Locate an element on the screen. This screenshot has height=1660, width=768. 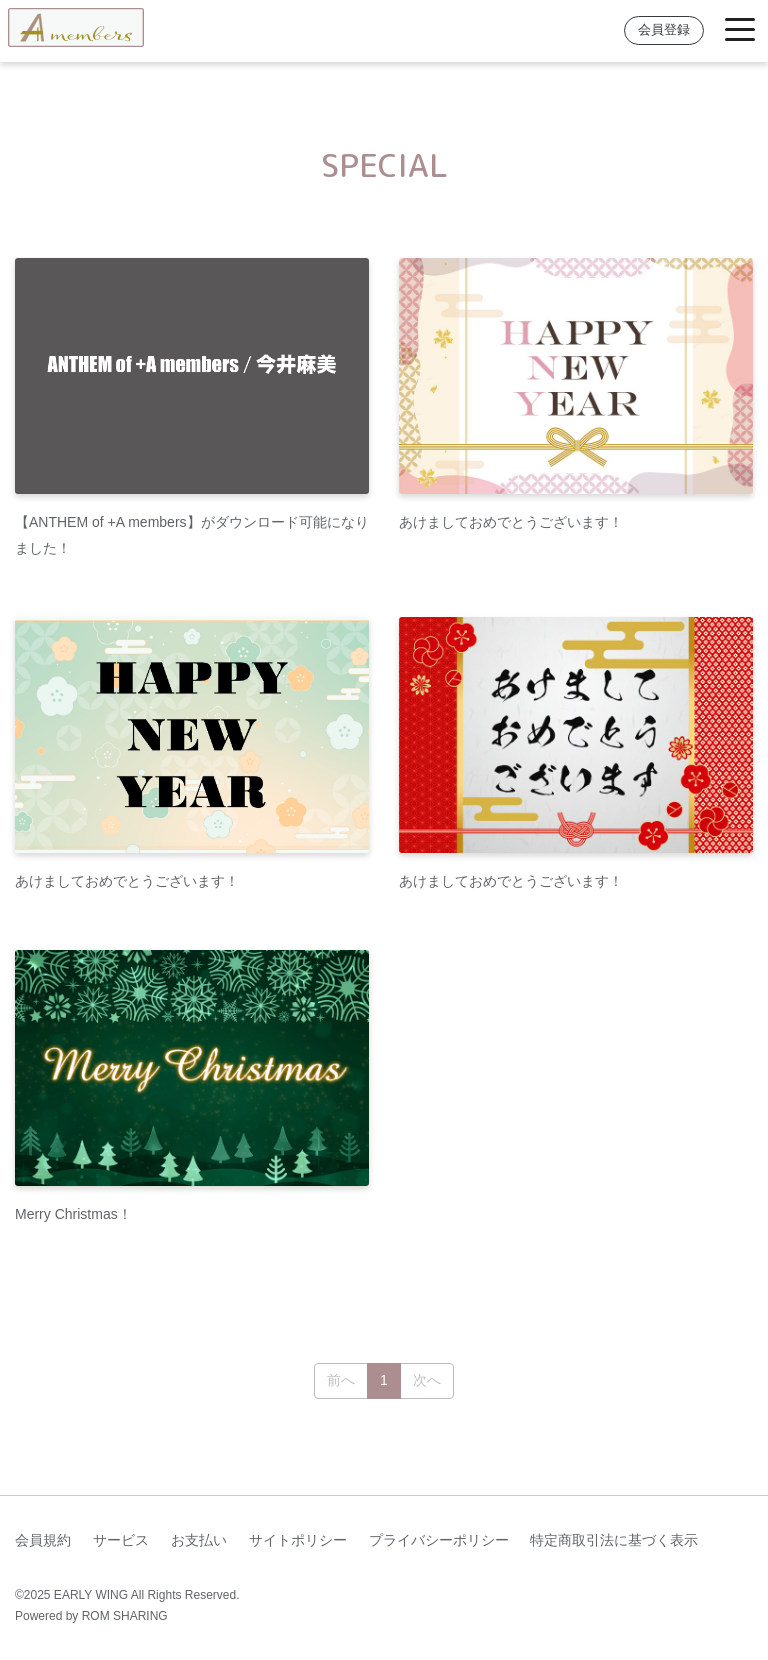
特定商取引法に基づく表示 is located at coordinates (614, 1540).